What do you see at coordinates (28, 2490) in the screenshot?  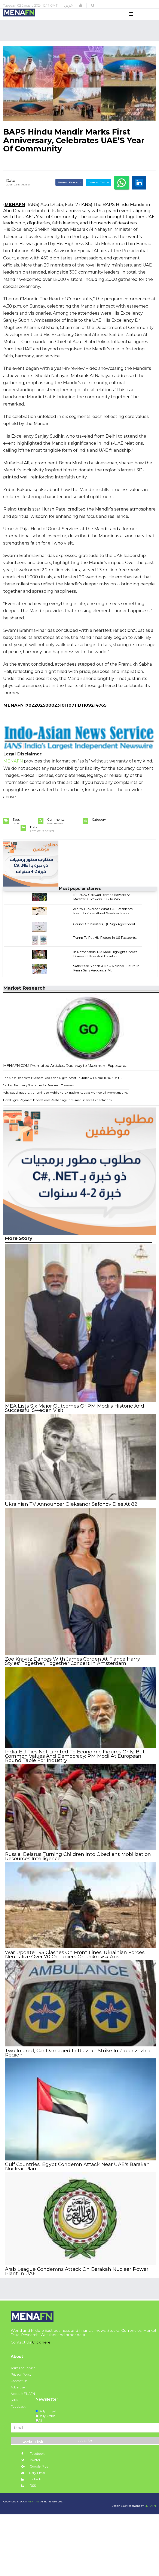 I see `RSS` at bounding box center [28, 2490].